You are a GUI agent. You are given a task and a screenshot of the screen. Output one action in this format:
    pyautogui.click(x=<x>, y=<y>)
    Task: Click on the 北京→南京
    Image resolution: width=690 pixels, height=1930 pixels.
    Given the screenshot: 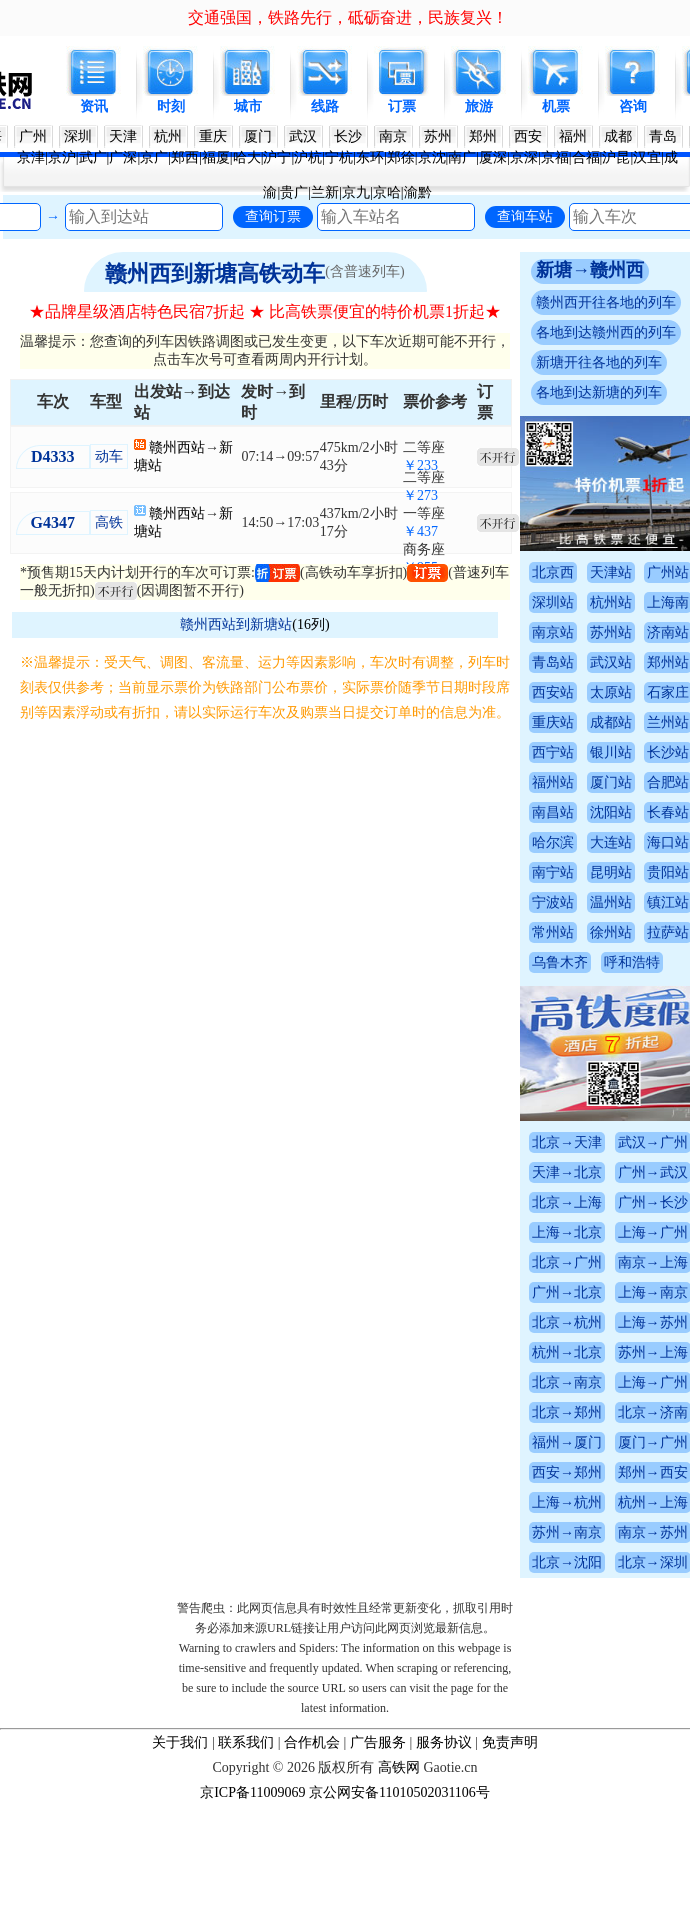 What is the action you would take?
    pyautogui.click(x=610, y=1382)
    